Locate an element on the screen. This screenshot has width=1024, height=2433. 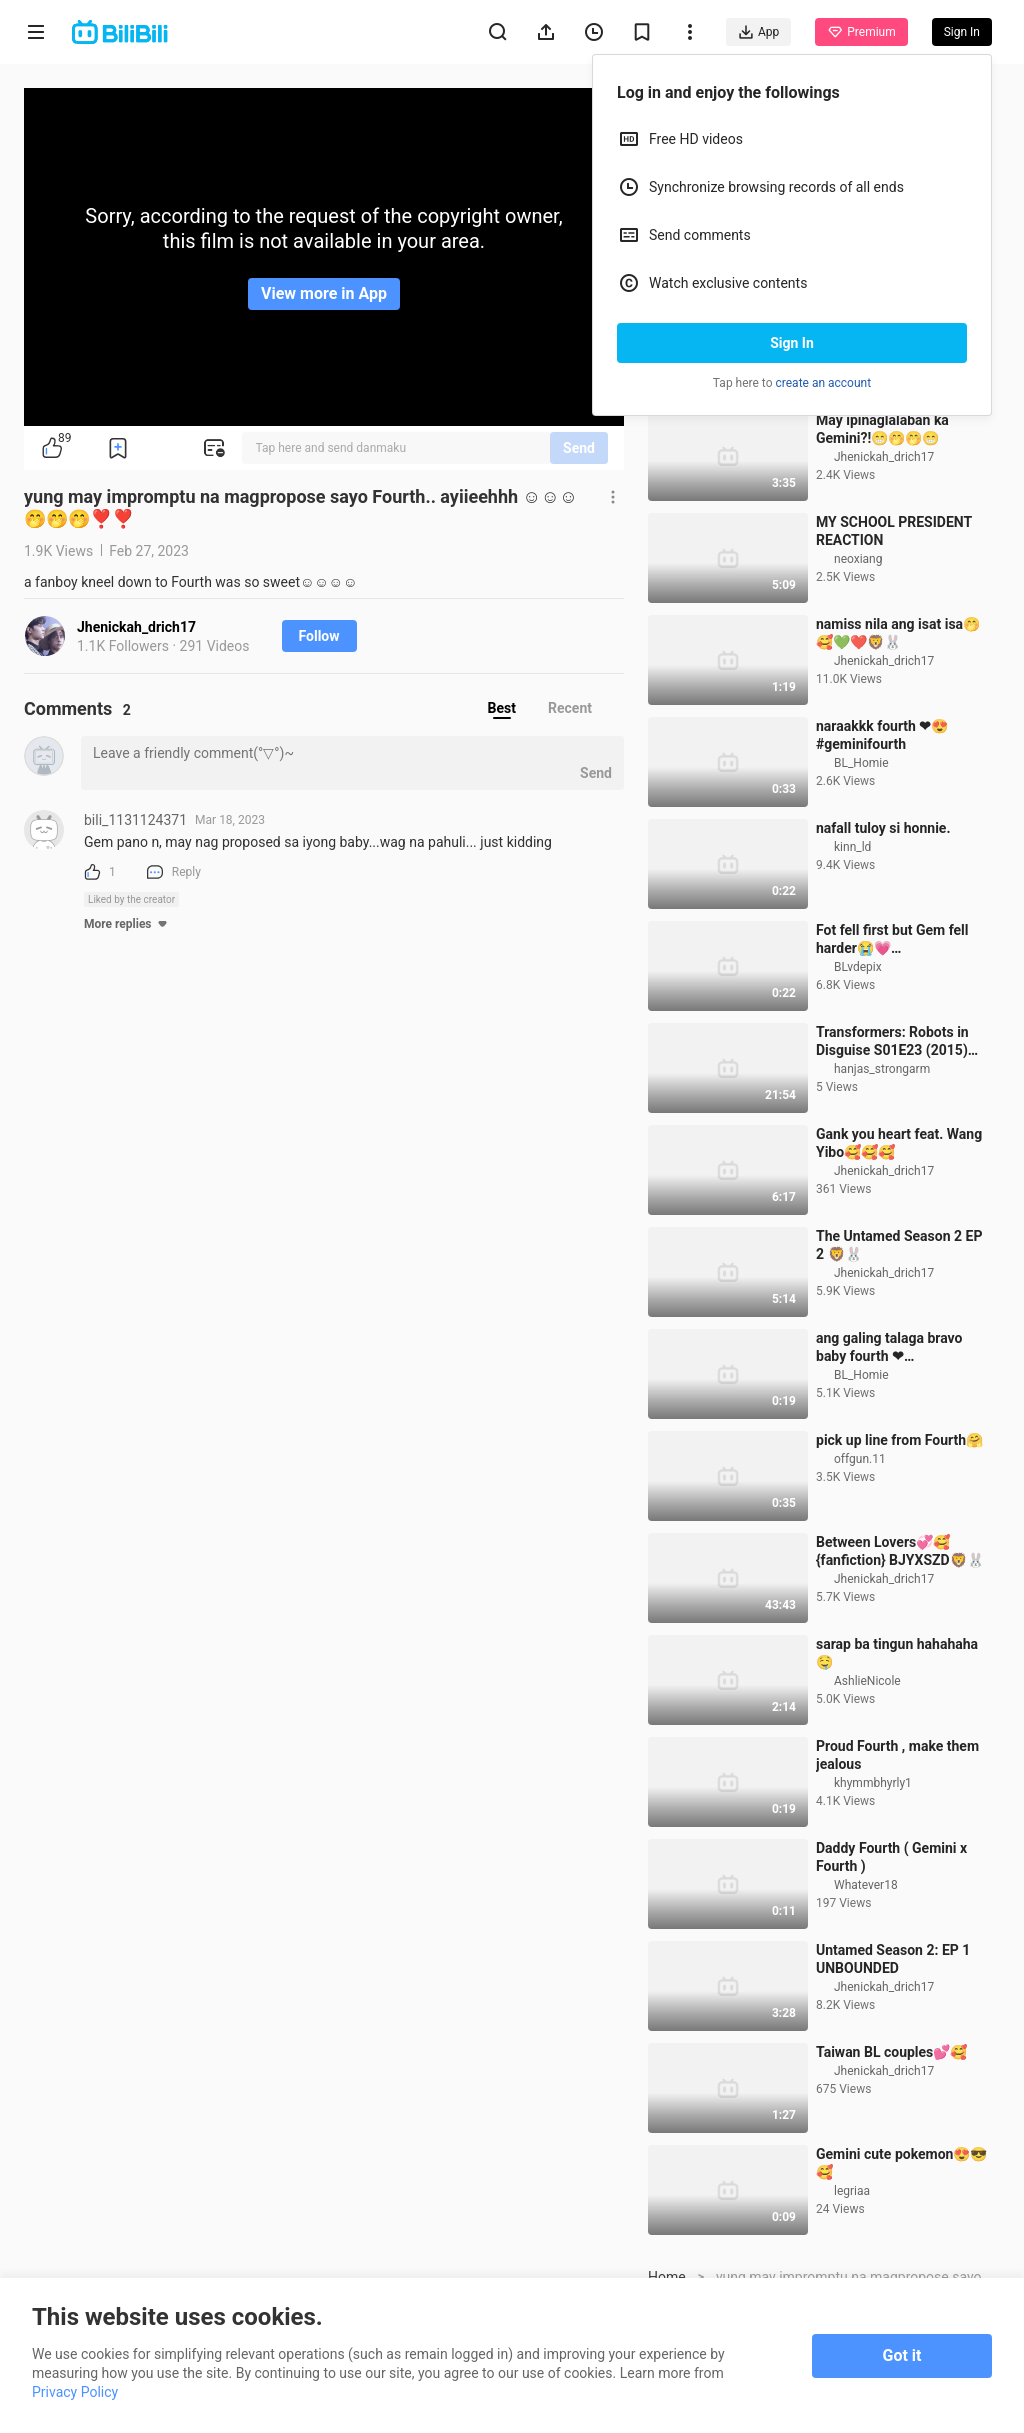
App is located at coordinates (758, 32).